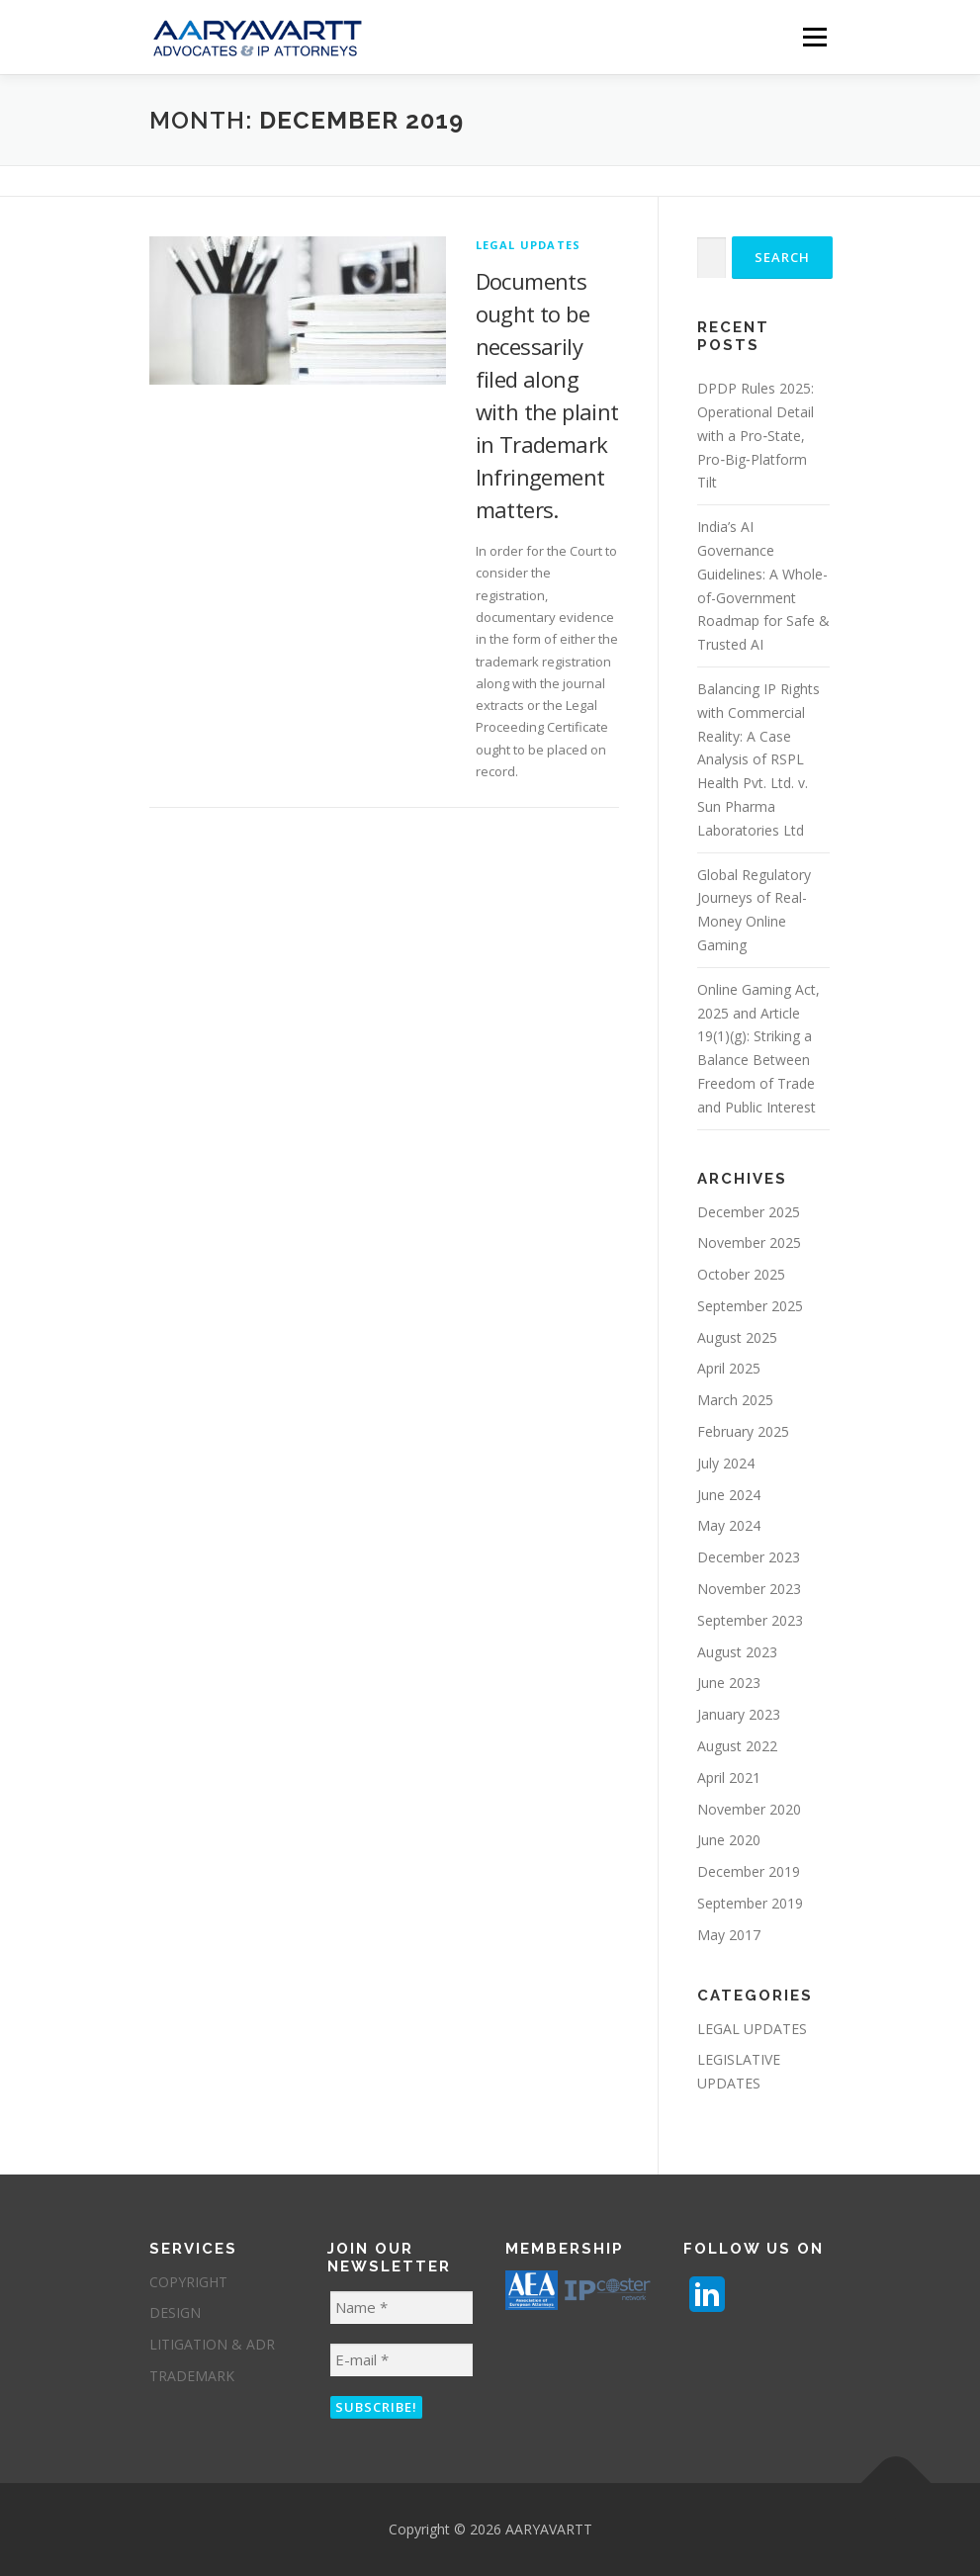  What do you see at coordinates (188, 2281) in the screenshot?
I see `COPYRIGHT` at bounding box center [188, 2281].